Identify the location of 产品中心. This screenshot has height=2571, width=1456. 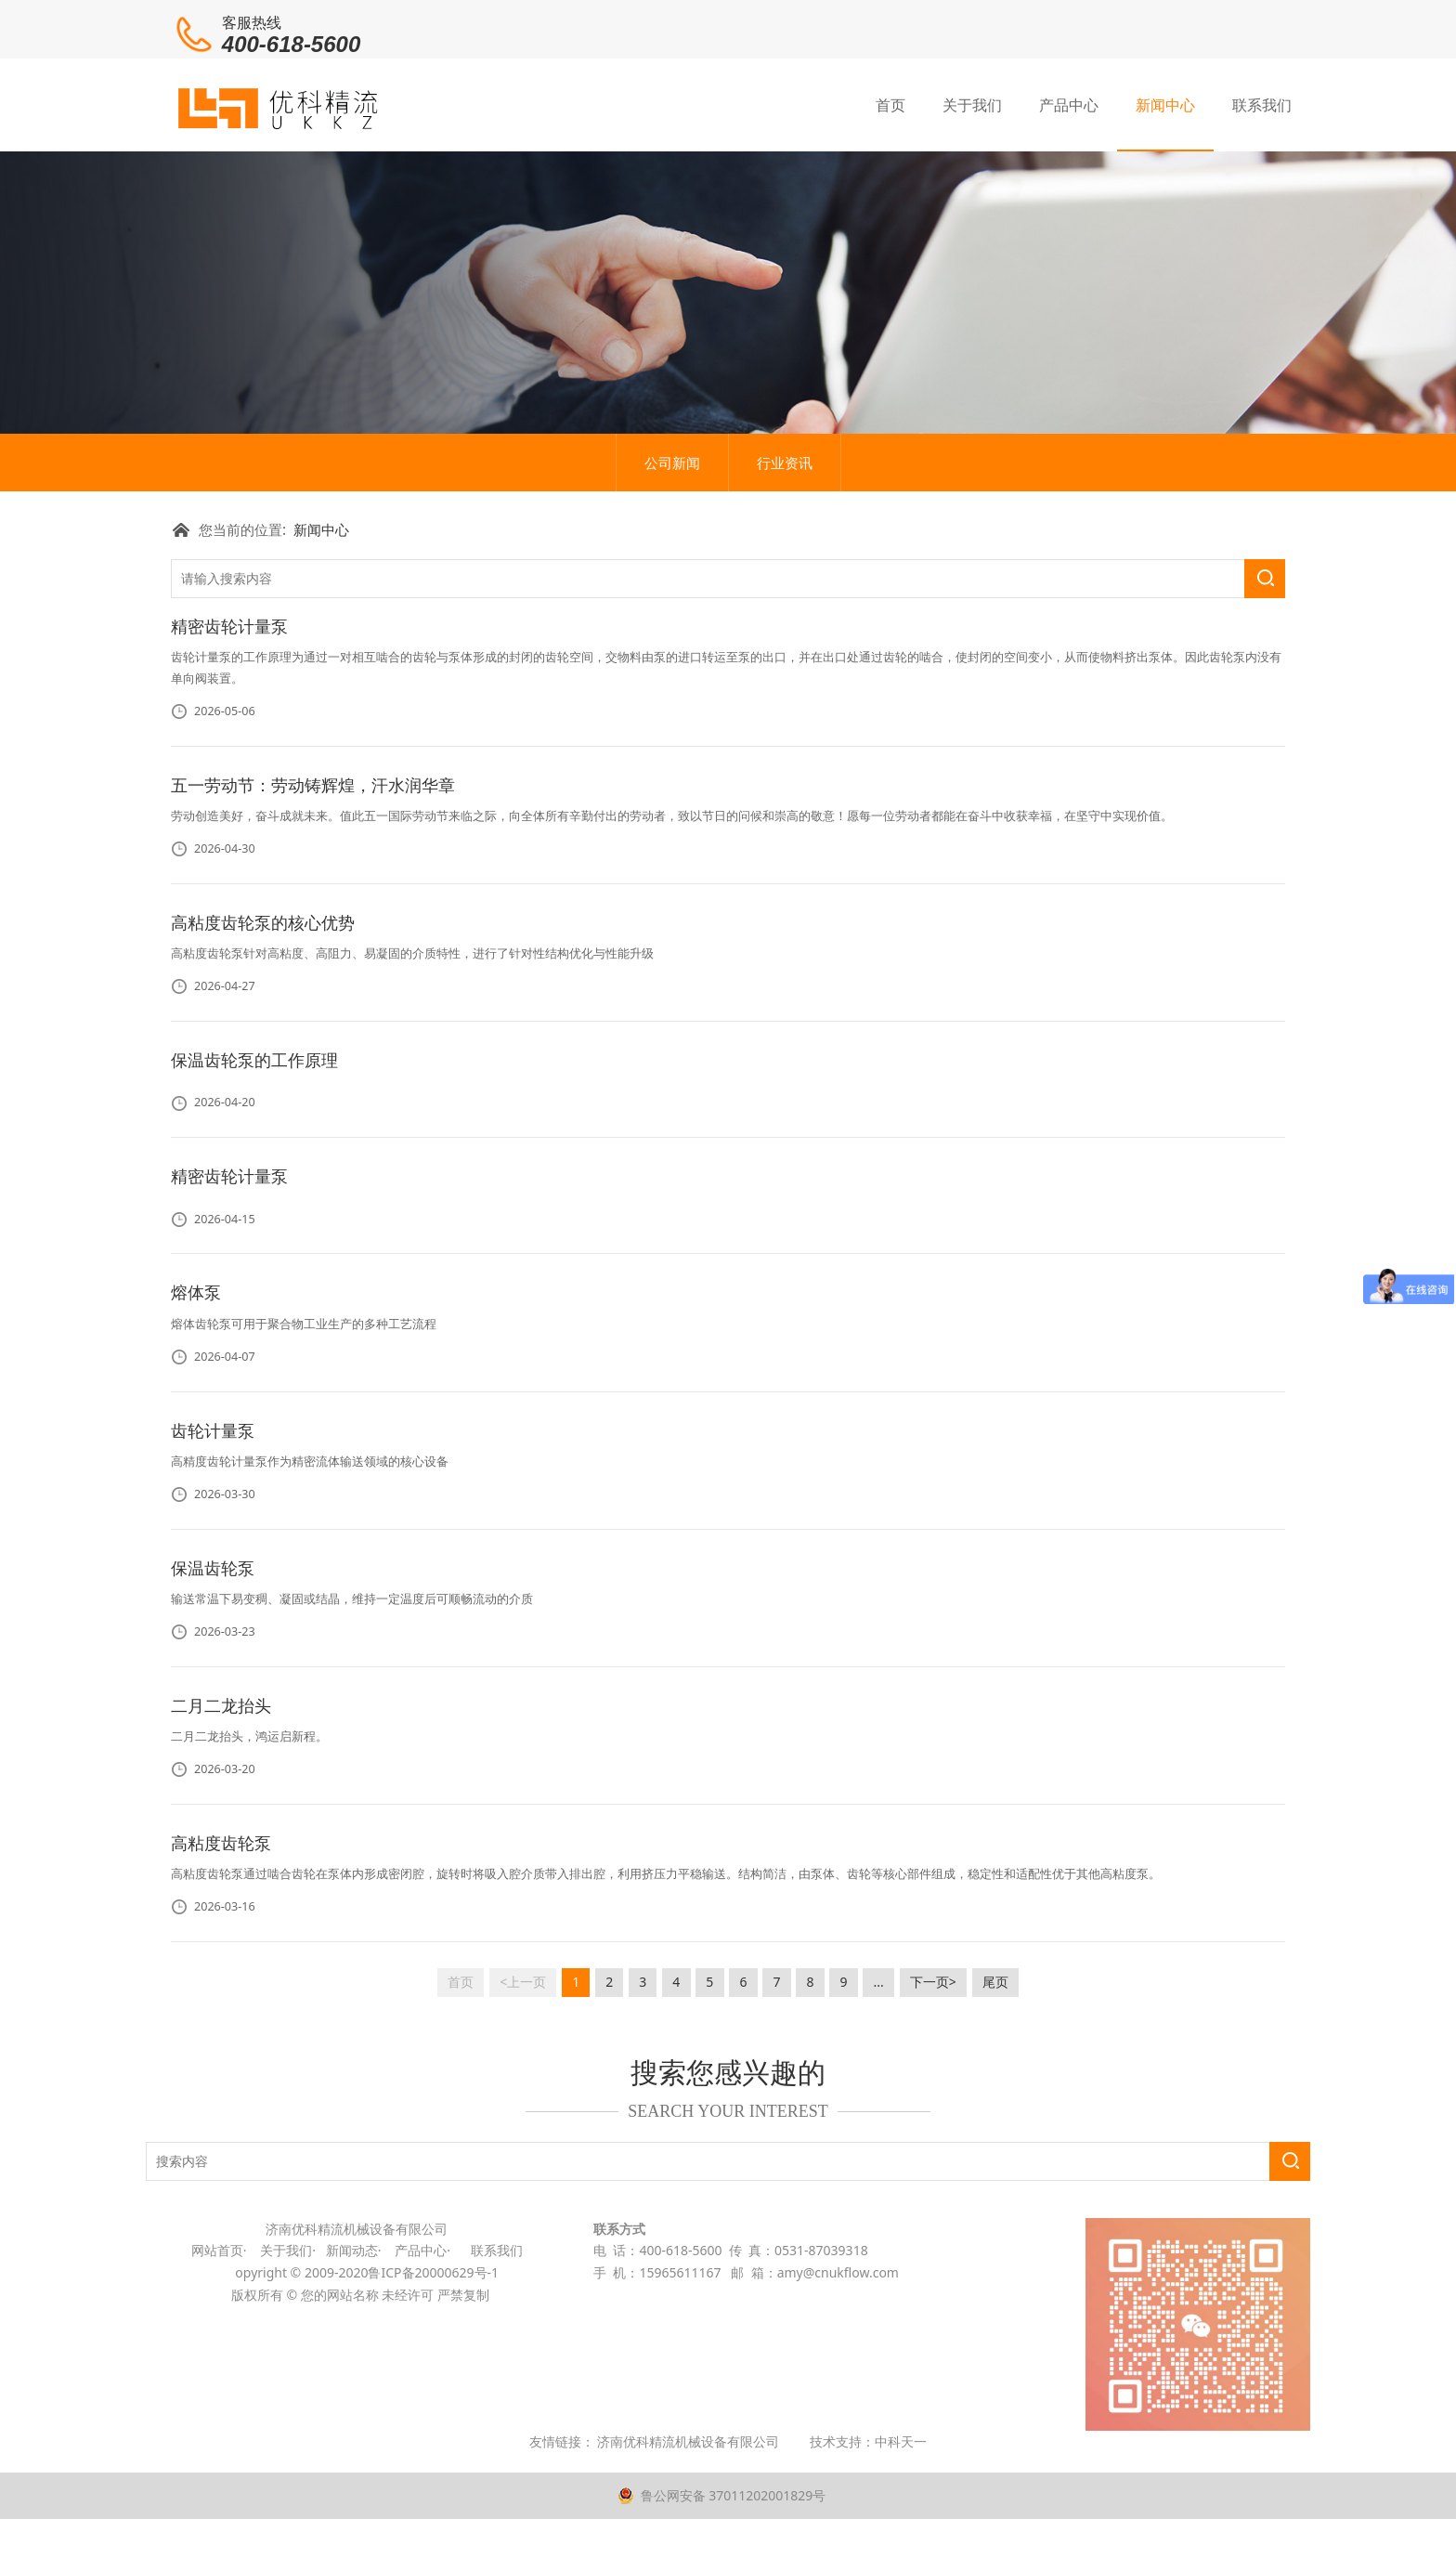
(1068, 103).